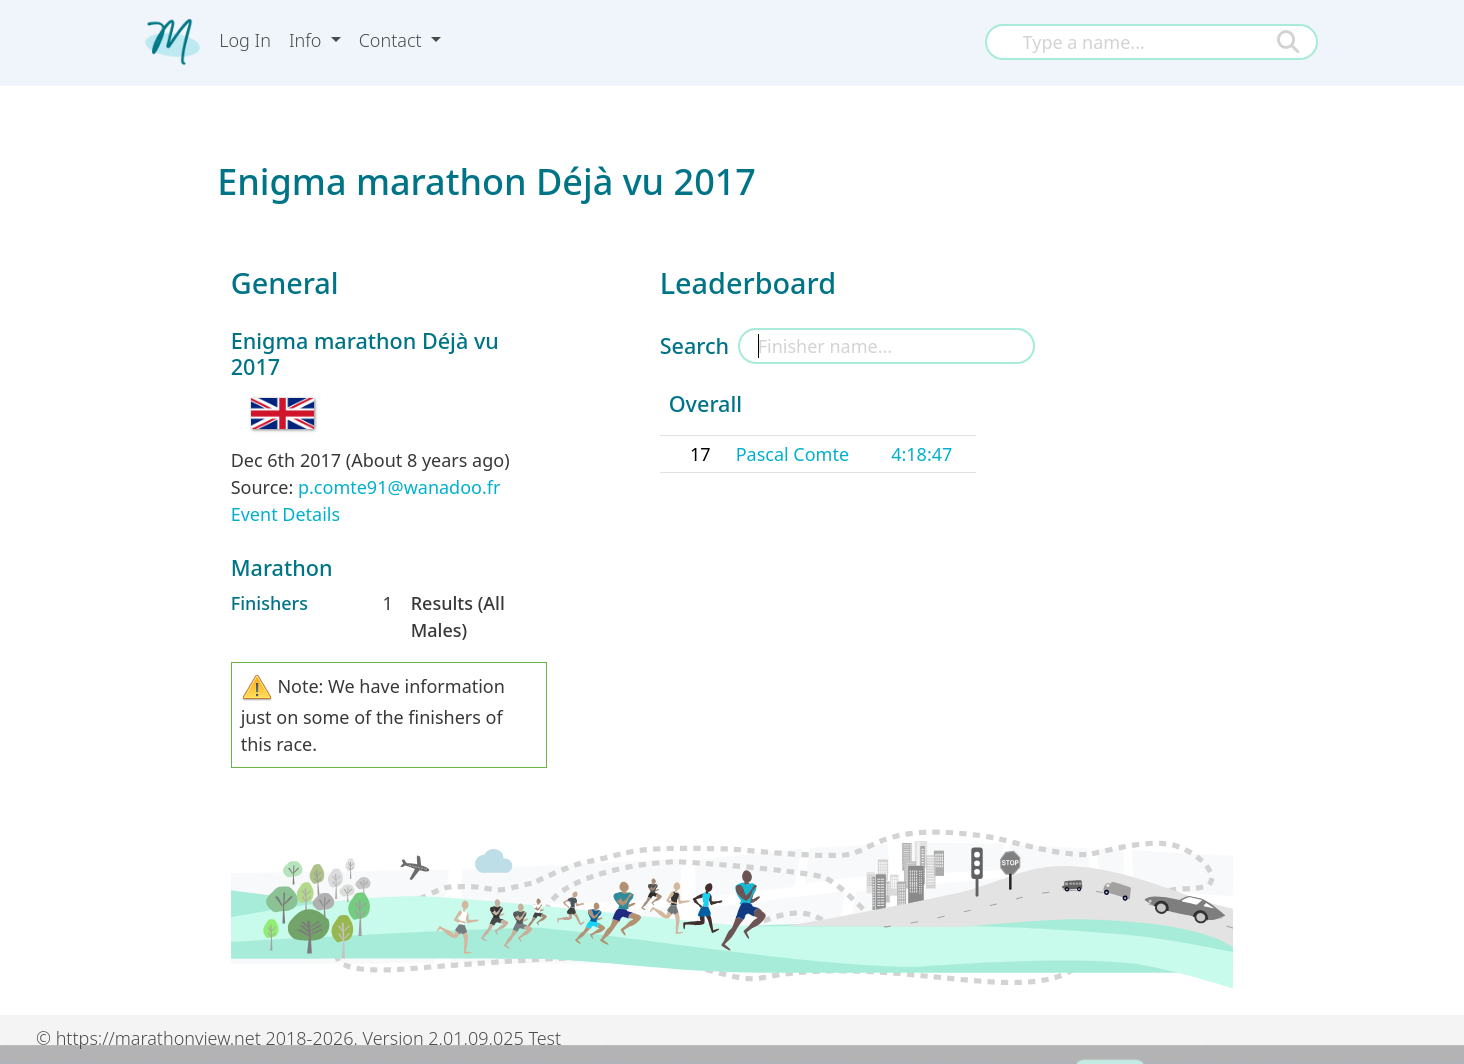 The height and width of the screenshot is (1064, 1464). I want to click on 4:18:47, so click(921, 454).